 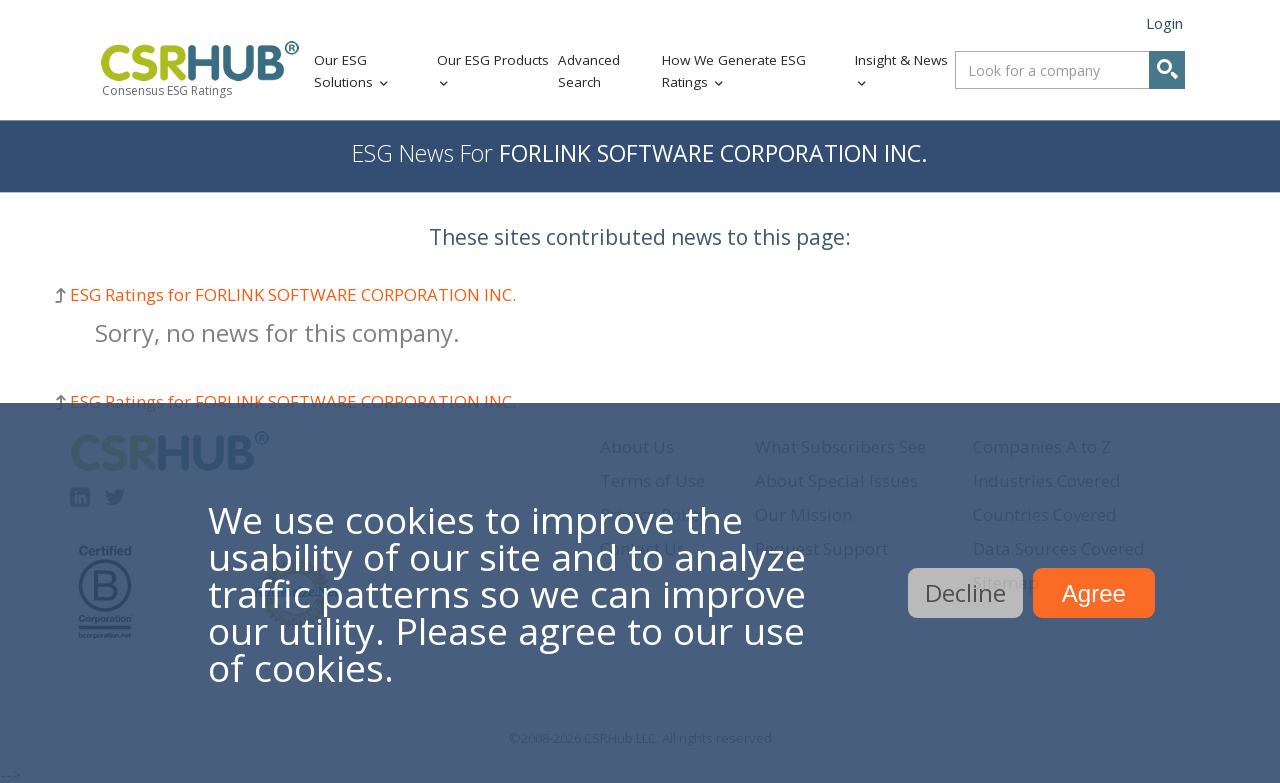 What do you see at coordinates (589, 71) in the screenshot?
I see `Advanced Search` at bounding box center [589, 71].